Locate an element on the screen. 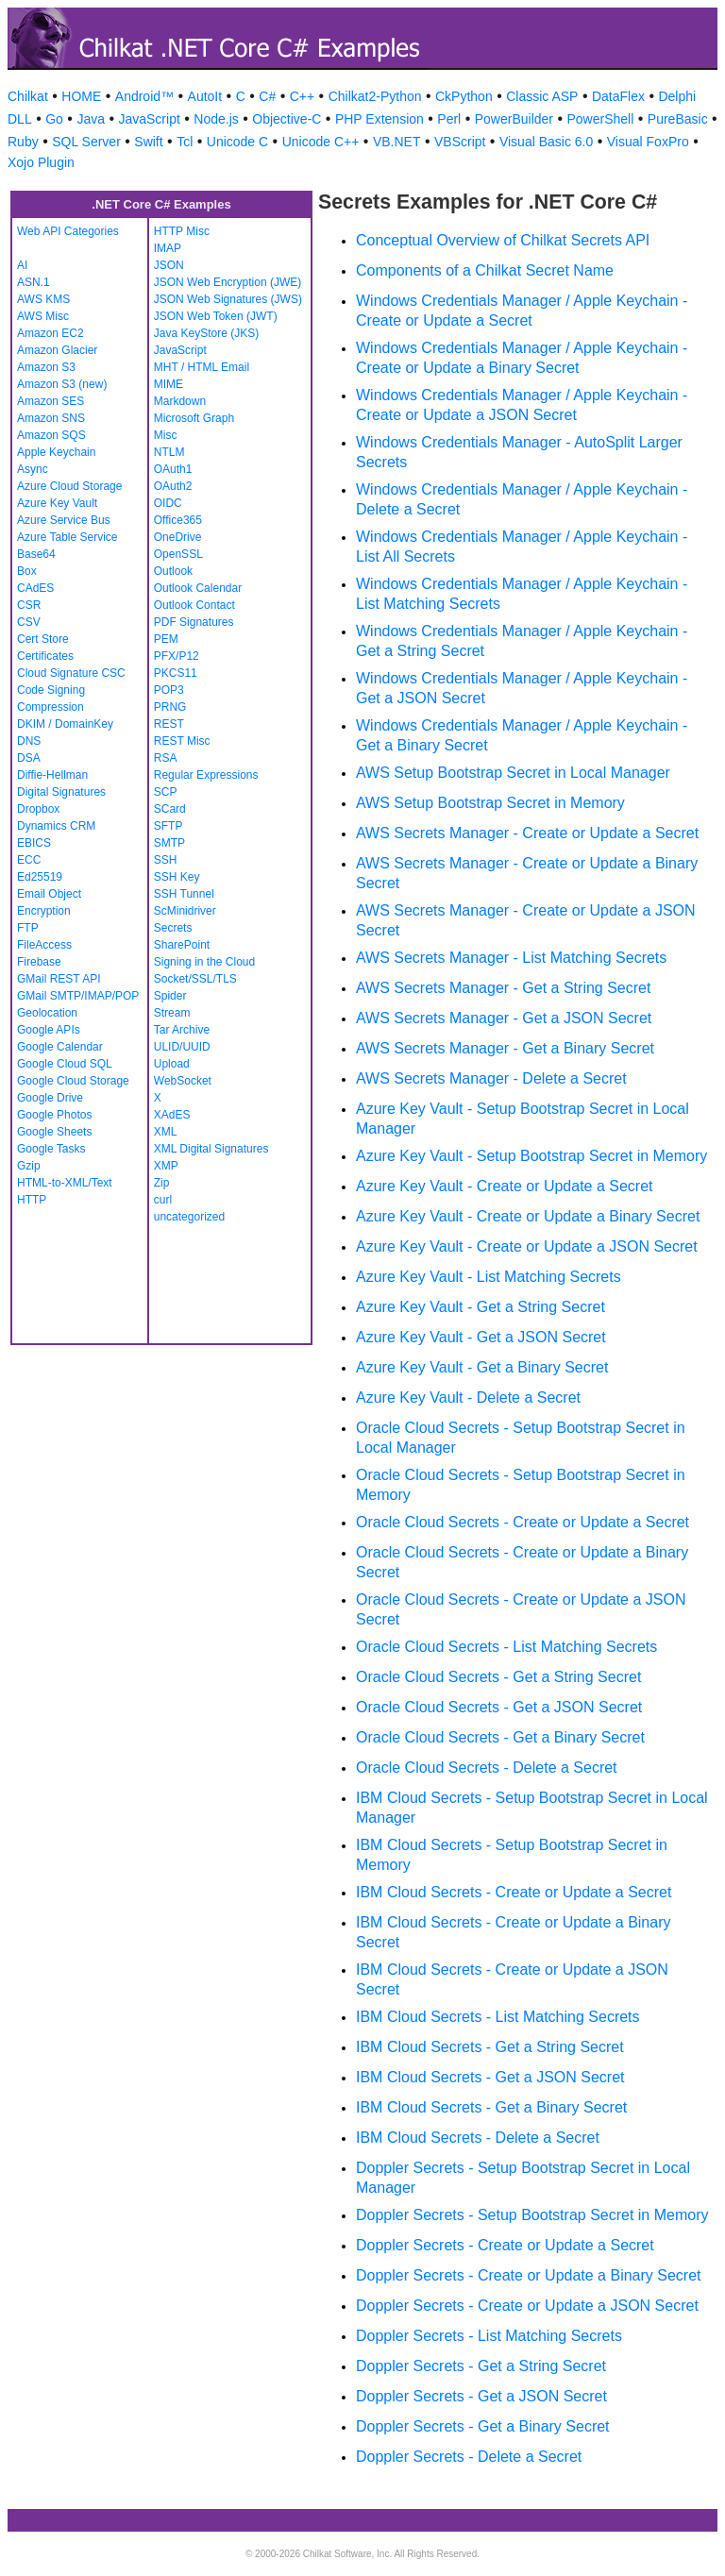 The width and height of the screenshot is (725, 2576). REST is located at coordinates (169, 724).